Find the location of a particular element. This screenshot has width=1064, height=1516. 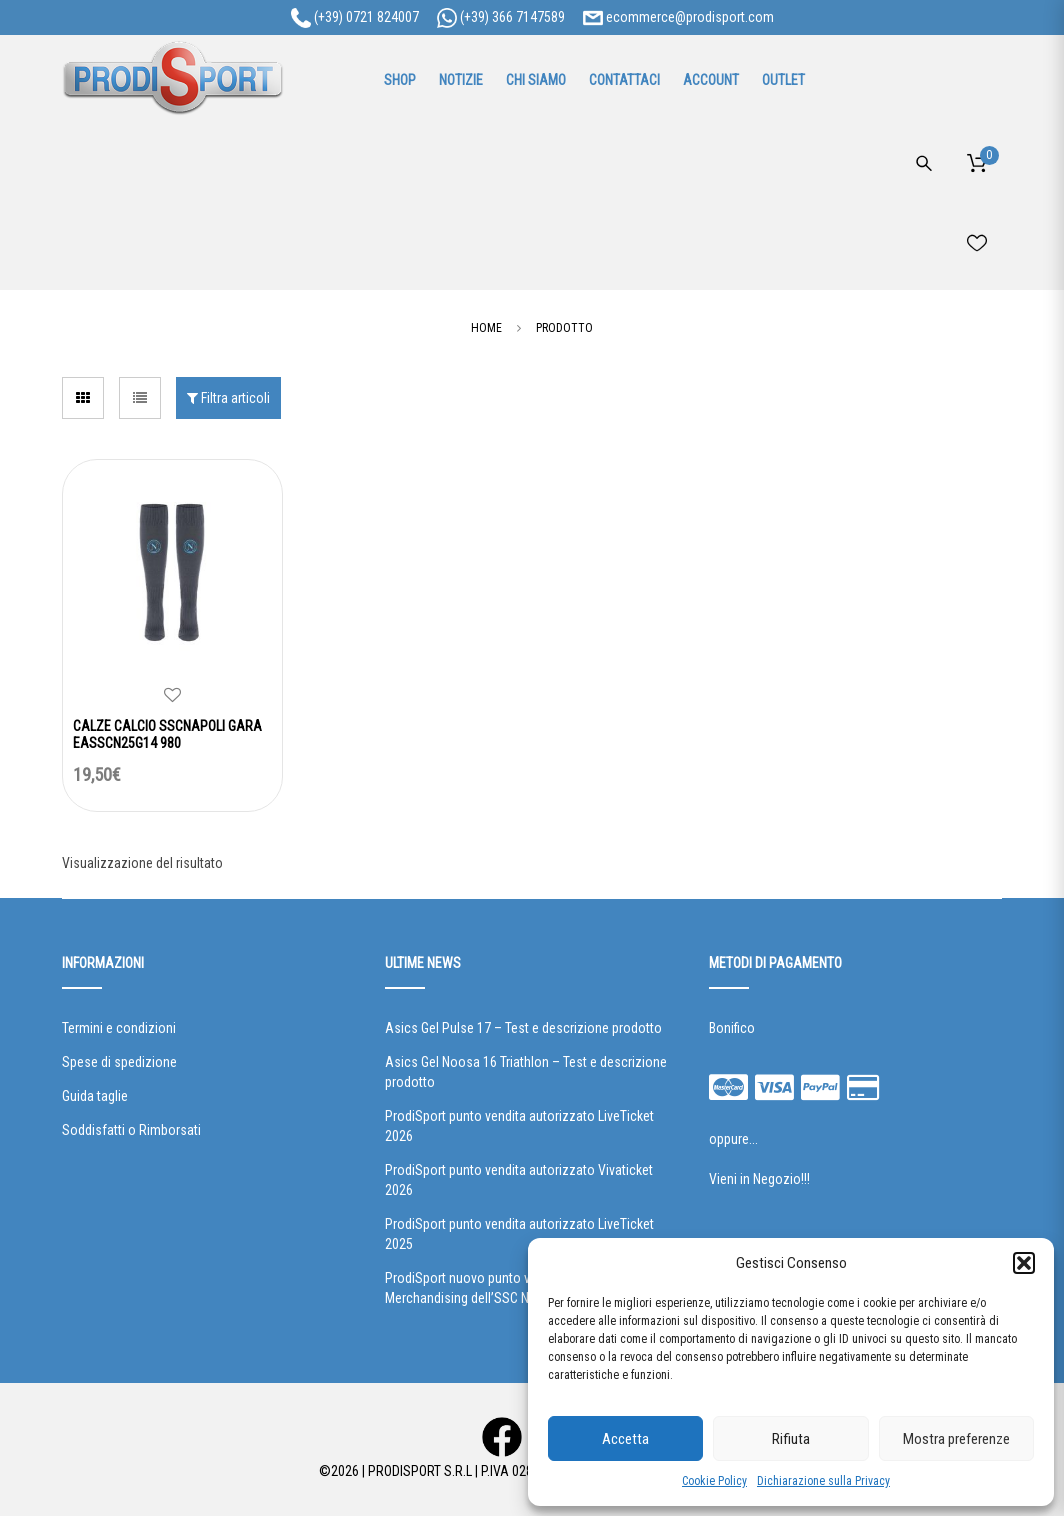

Vieni in Negozio!!! is located at coordinates (759, 1179).